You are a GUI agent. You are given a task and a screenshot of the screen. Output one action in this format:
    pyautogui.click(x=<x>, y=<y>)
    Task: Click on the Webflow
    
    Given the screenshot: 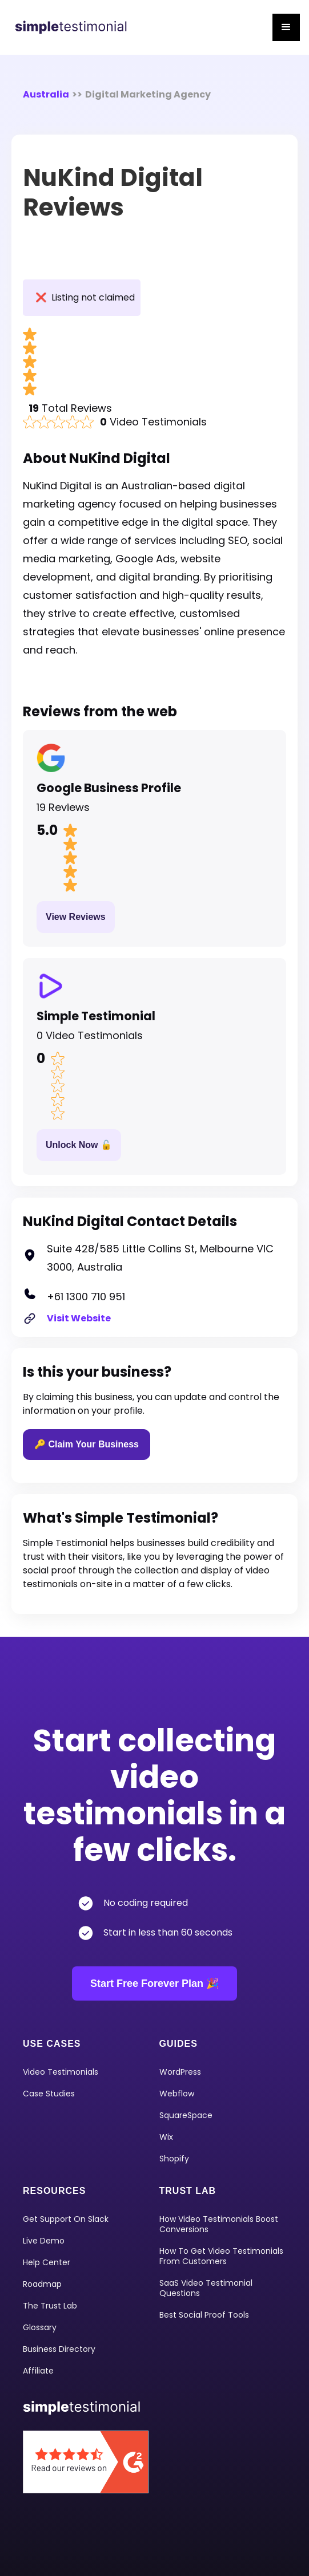 What is the action you would take?
    pyautogui.click(x=176, y=2093)
    